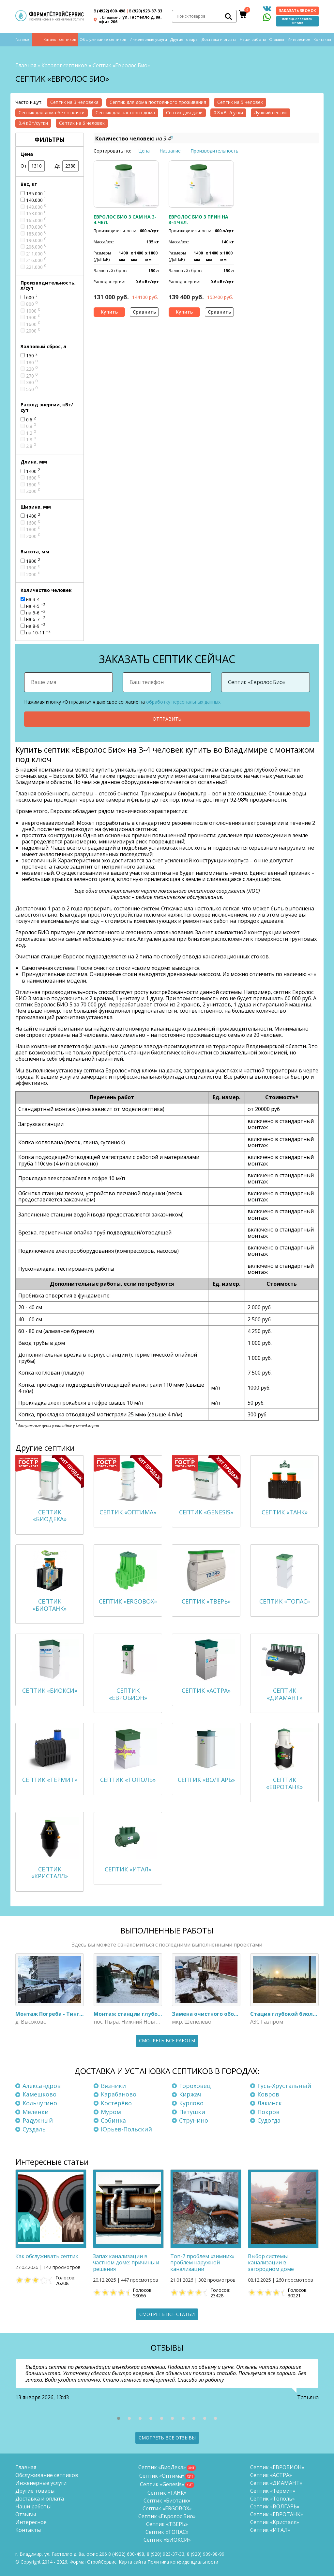 This screenshot has height=2576, width=334. Describe the element at coordinates (66, 165) in the screenshot. I see `До` at that location.